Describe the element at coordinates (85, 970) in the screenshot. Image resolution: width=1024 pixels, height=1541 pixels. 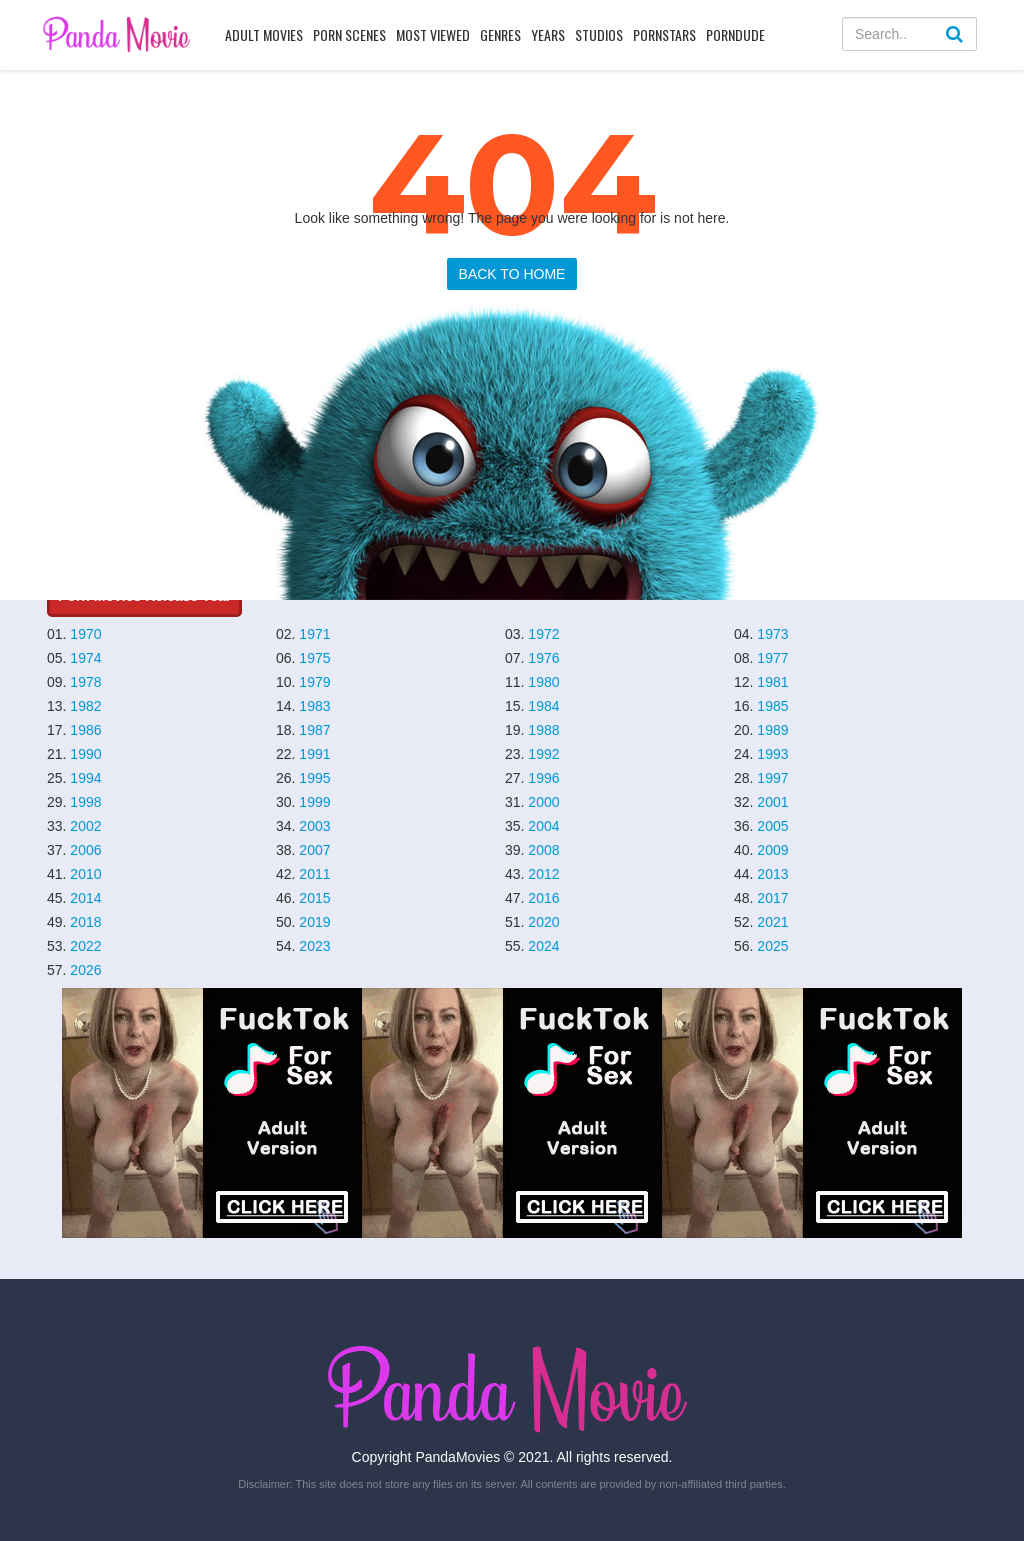
I see `2026` at that location.